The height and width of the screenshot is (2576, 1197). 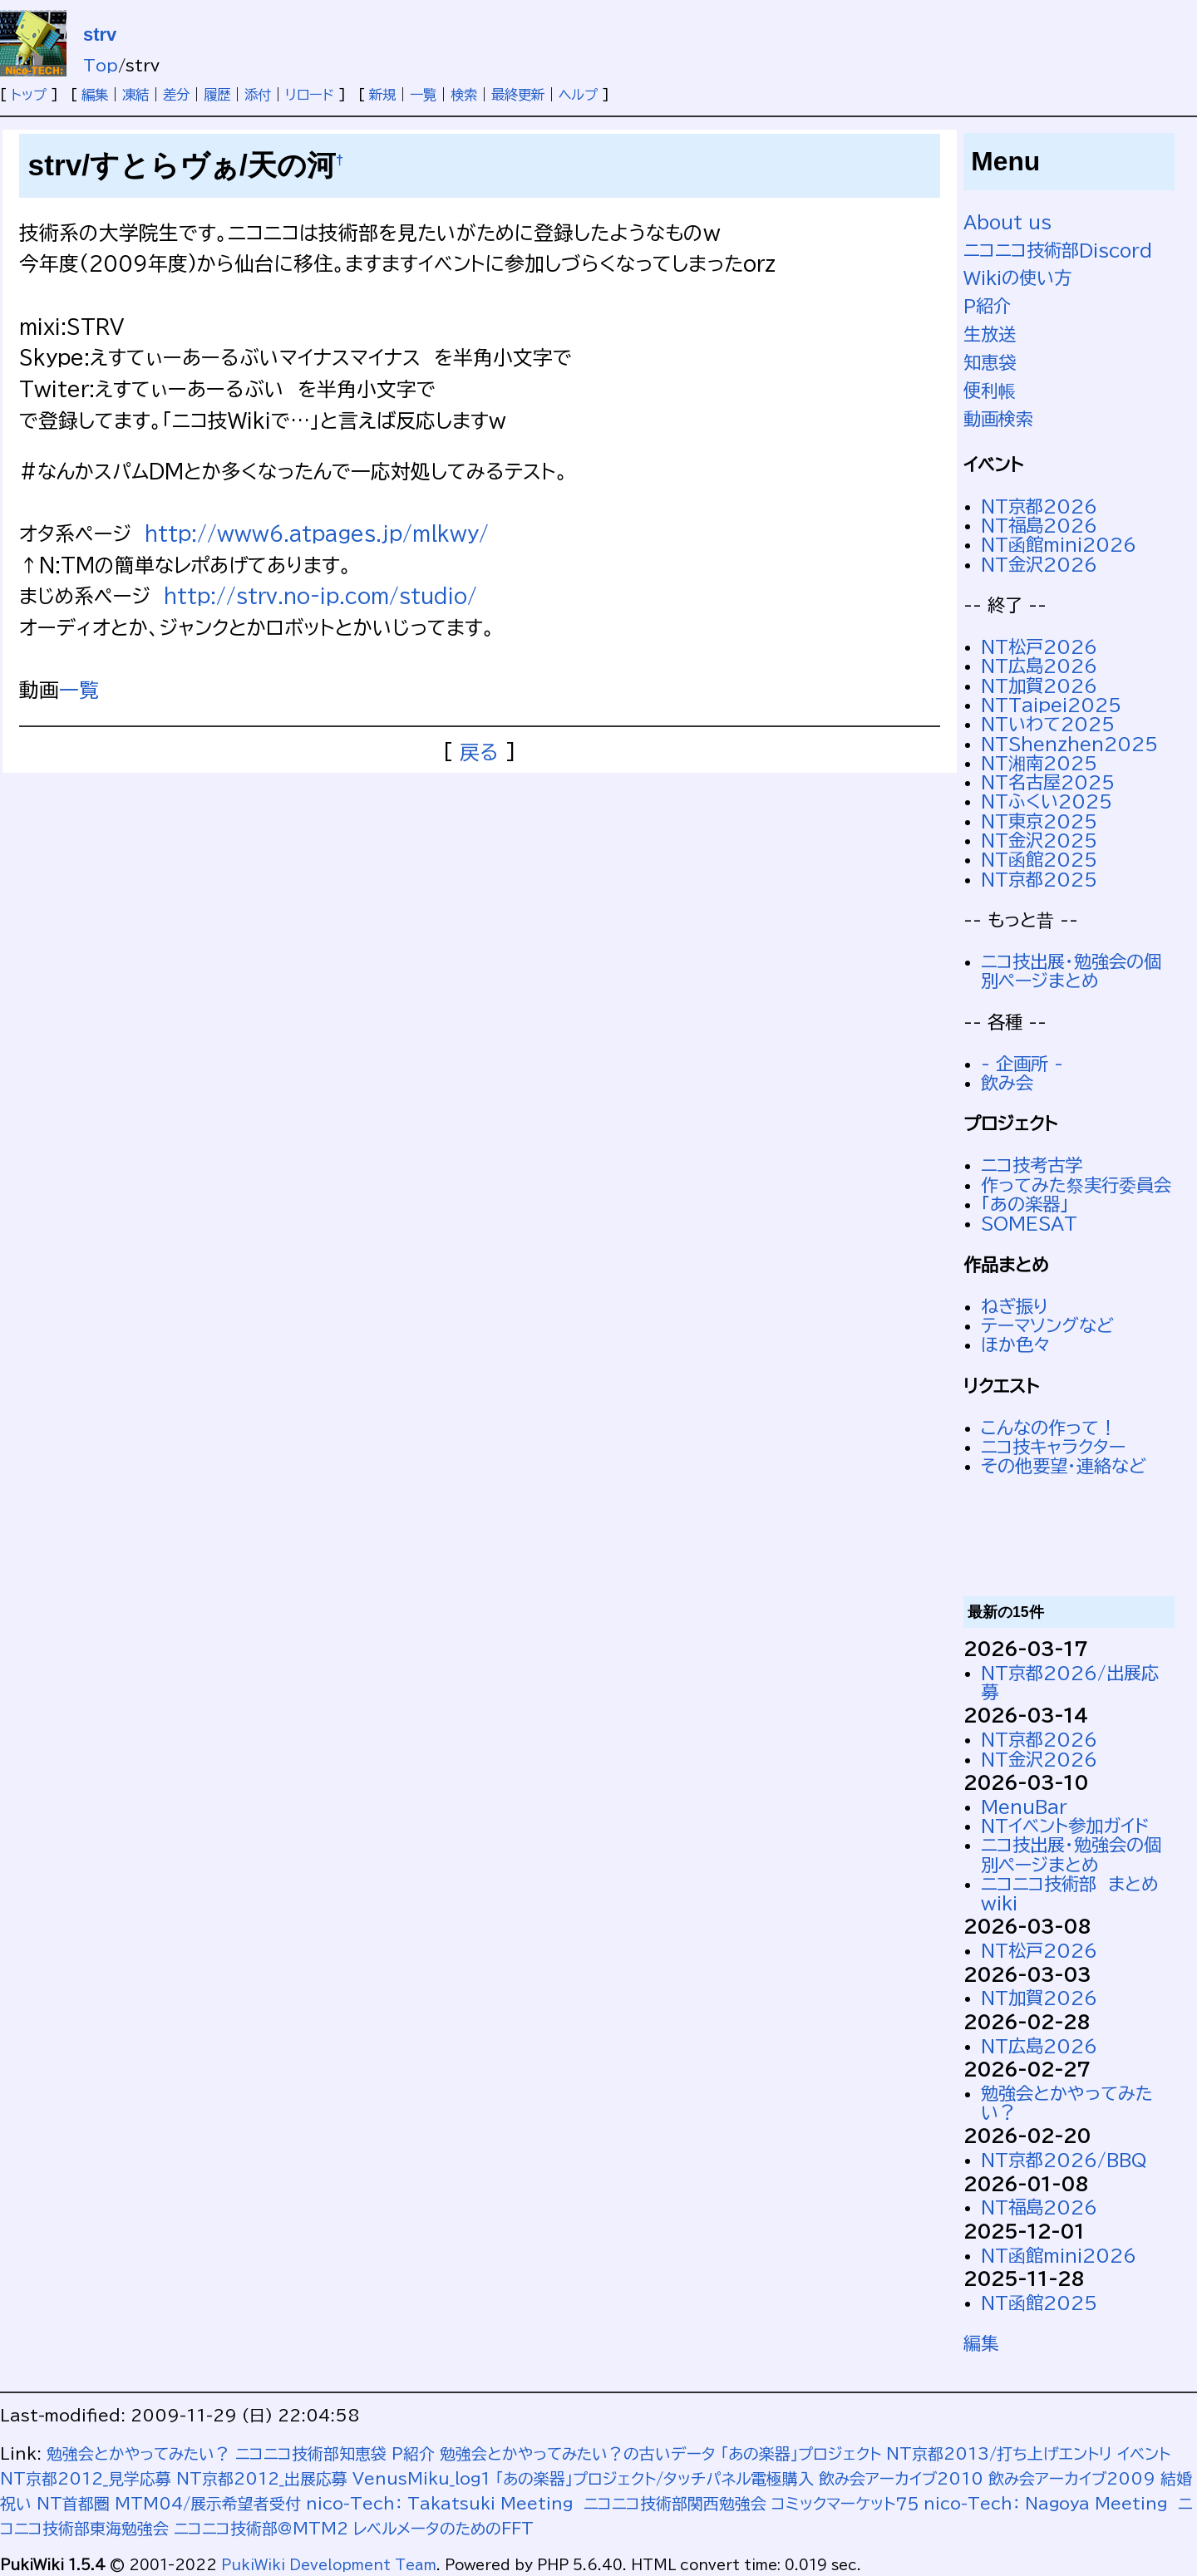 I want to click on ニコ技出展・勉強会の個別ページまとめ, so click(x=1071, y=971).